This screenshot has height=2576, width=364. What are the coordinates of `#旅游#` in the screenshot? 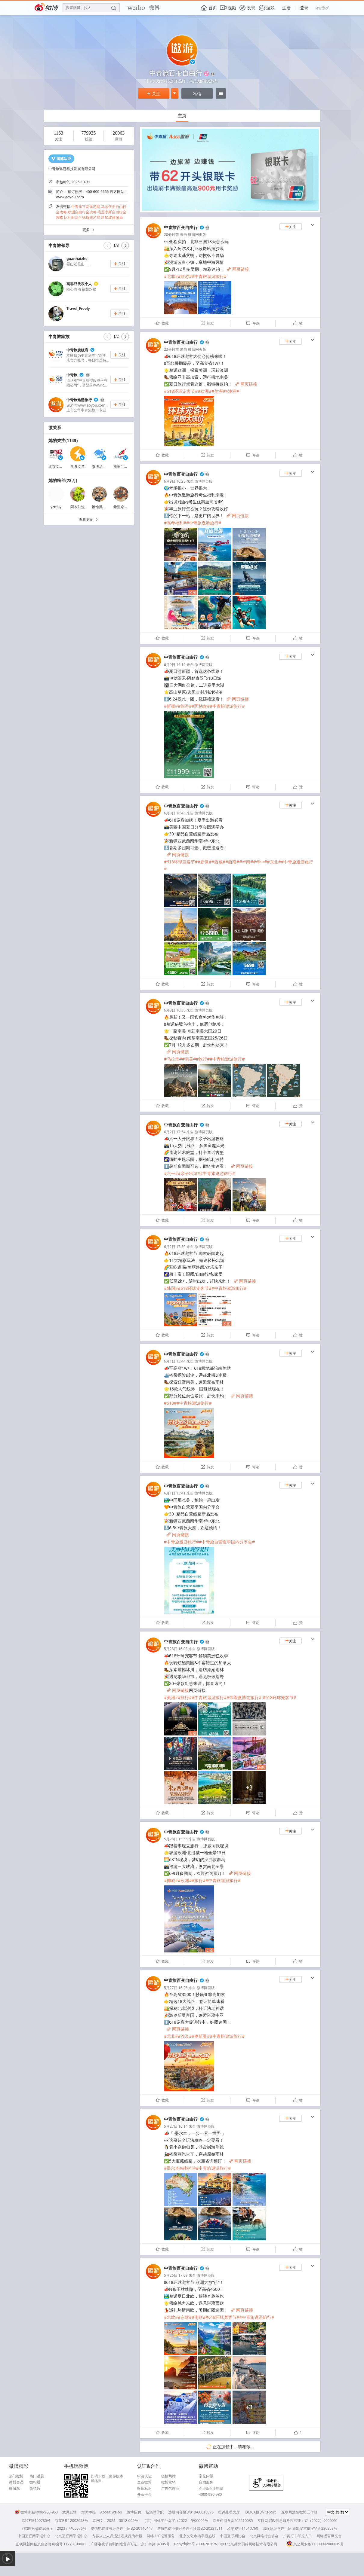 It's located at (185, 276).